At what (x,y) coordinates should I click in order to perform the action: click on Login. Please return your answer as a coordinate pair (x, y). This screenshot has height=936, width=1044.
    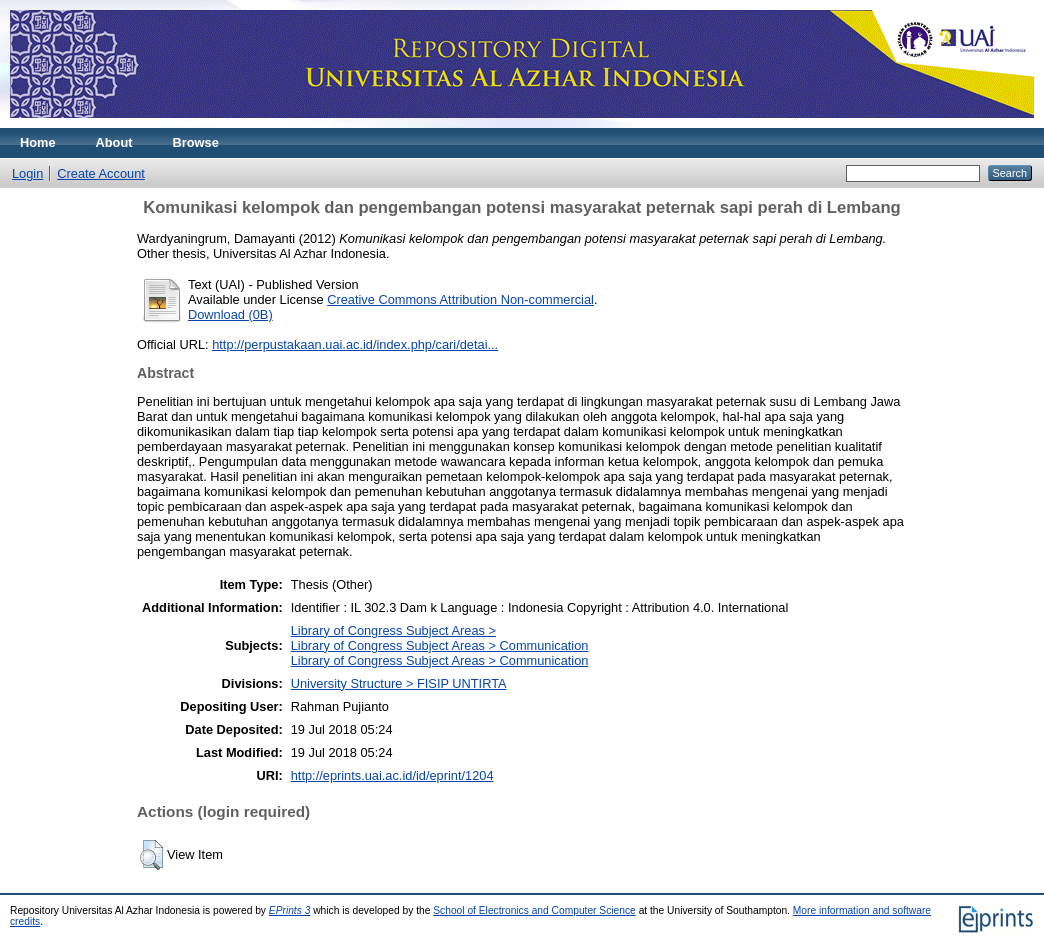
    Looking at the image, I should click on (27, 173).